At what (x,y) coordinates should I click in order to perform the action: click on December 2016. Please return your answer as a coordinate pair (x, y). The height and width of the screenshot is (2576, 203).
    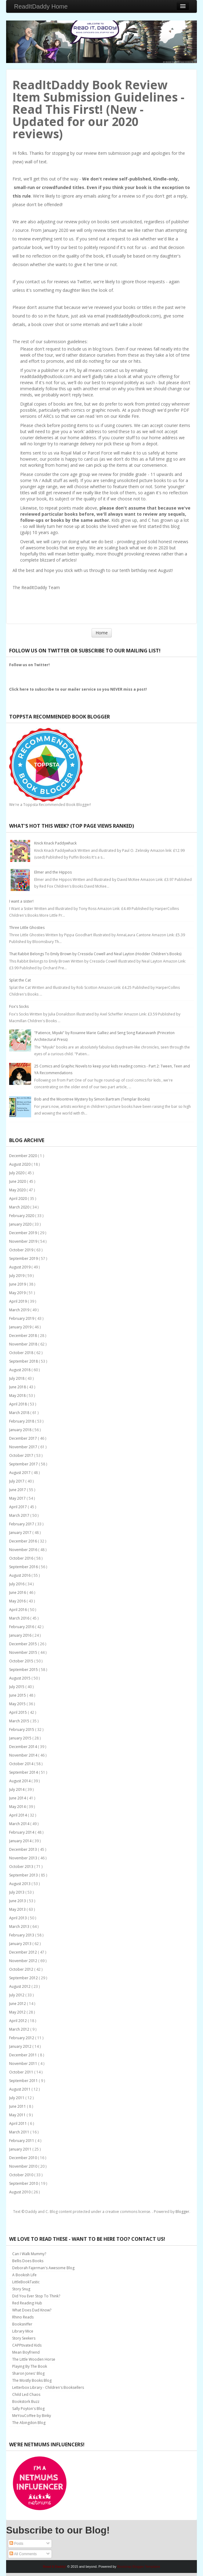
    Looking at the image, I should click on (23, 1541).